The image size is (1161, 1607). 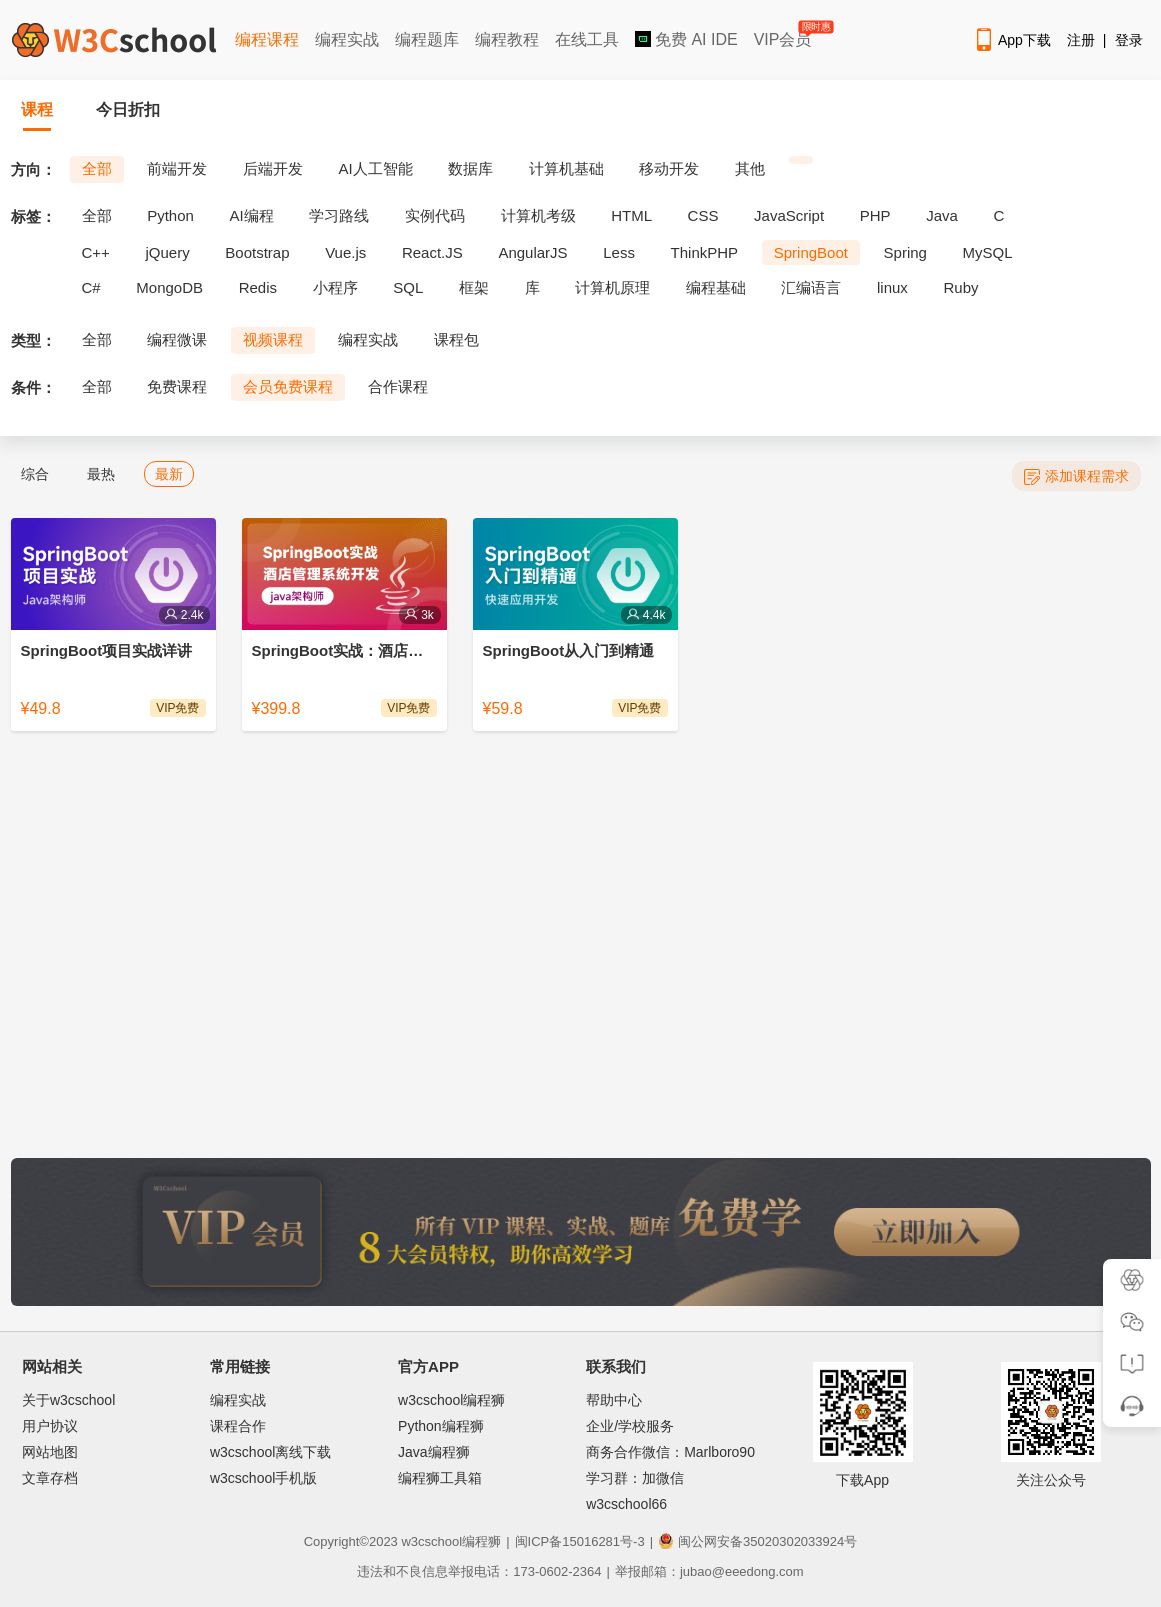 What do you see at coordinates (1012, 40) in the screenshot?
I see `App下载` at bounding box center [1012, 40].